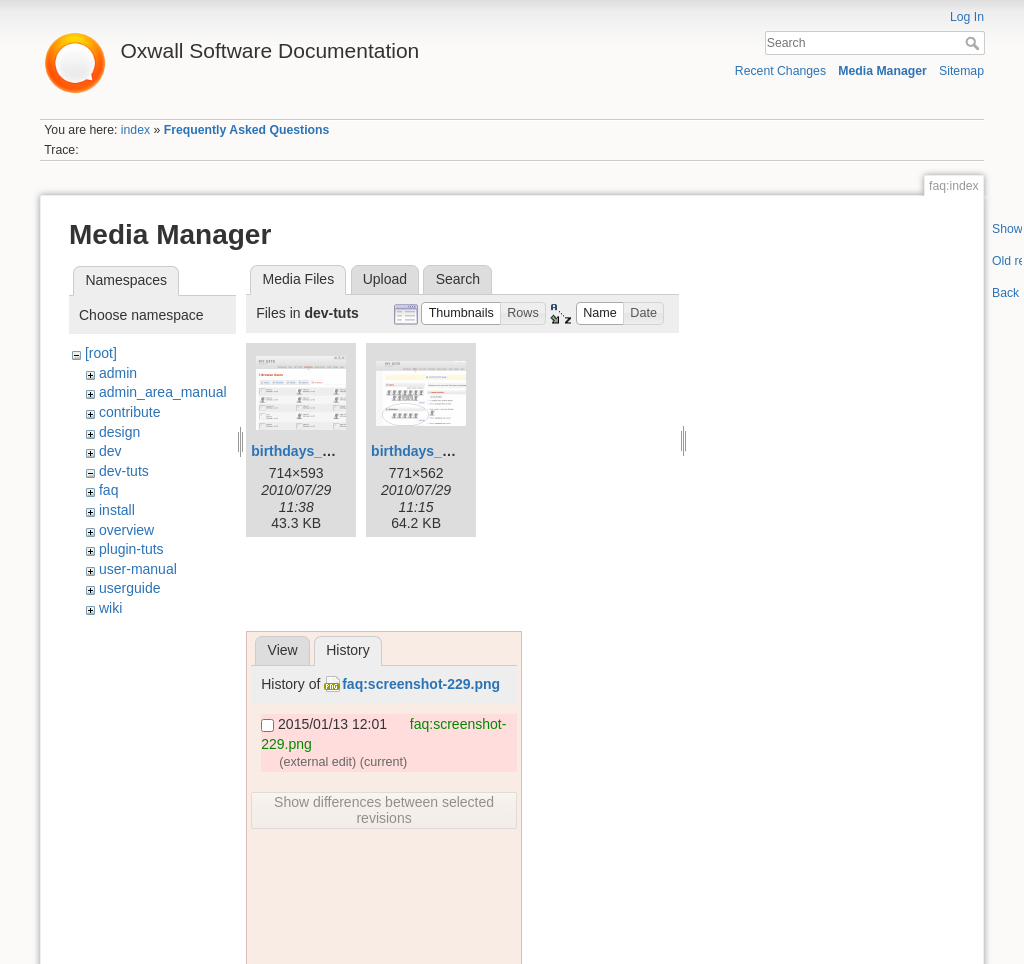 The height and width of the screenshot is (964, 1024). What do you see at coordinates (108, 490) in the screenshot?
I see `faq` at bounding box center [108, 490].